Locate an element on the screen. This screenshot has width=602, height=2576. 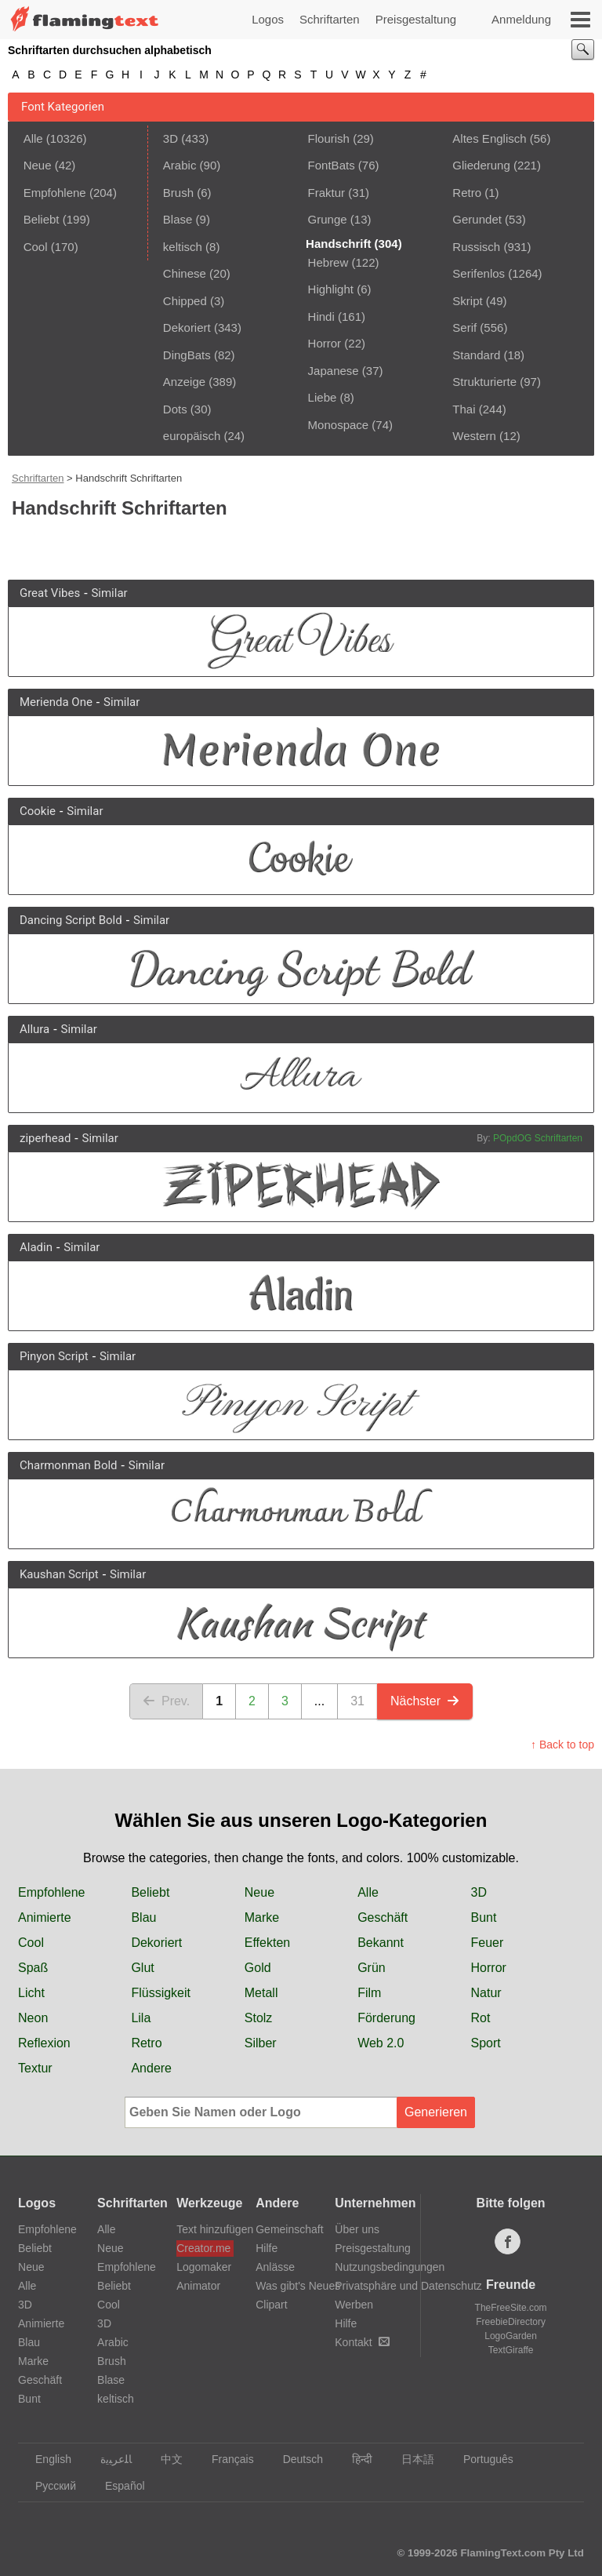
Licht is located at coordinates (31, 1992).